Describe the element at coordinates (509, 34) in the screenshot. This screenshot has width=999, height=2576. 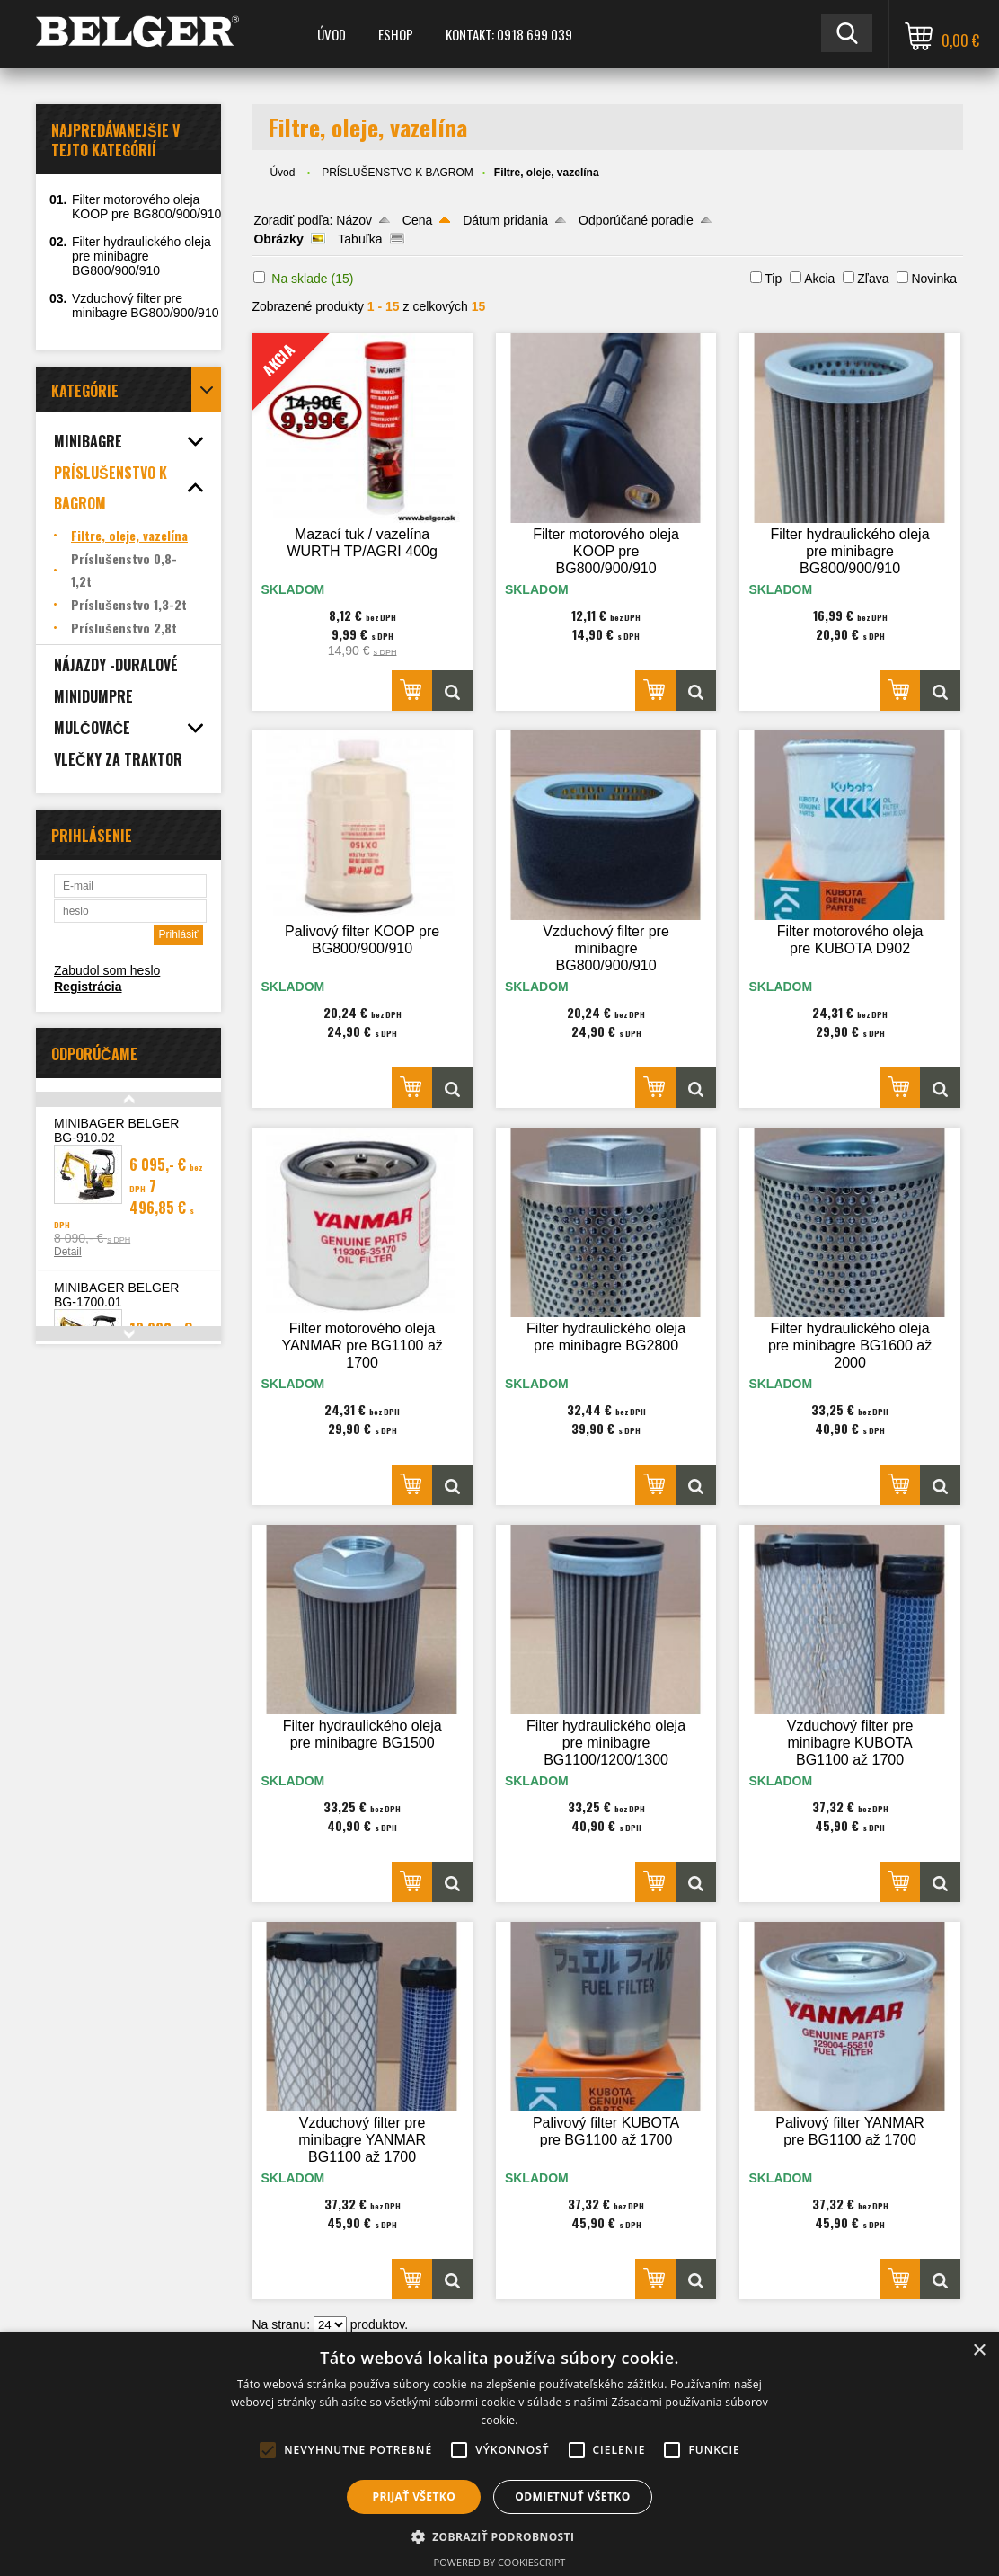
I see `Kontakt: 0918 699 039` at that location.